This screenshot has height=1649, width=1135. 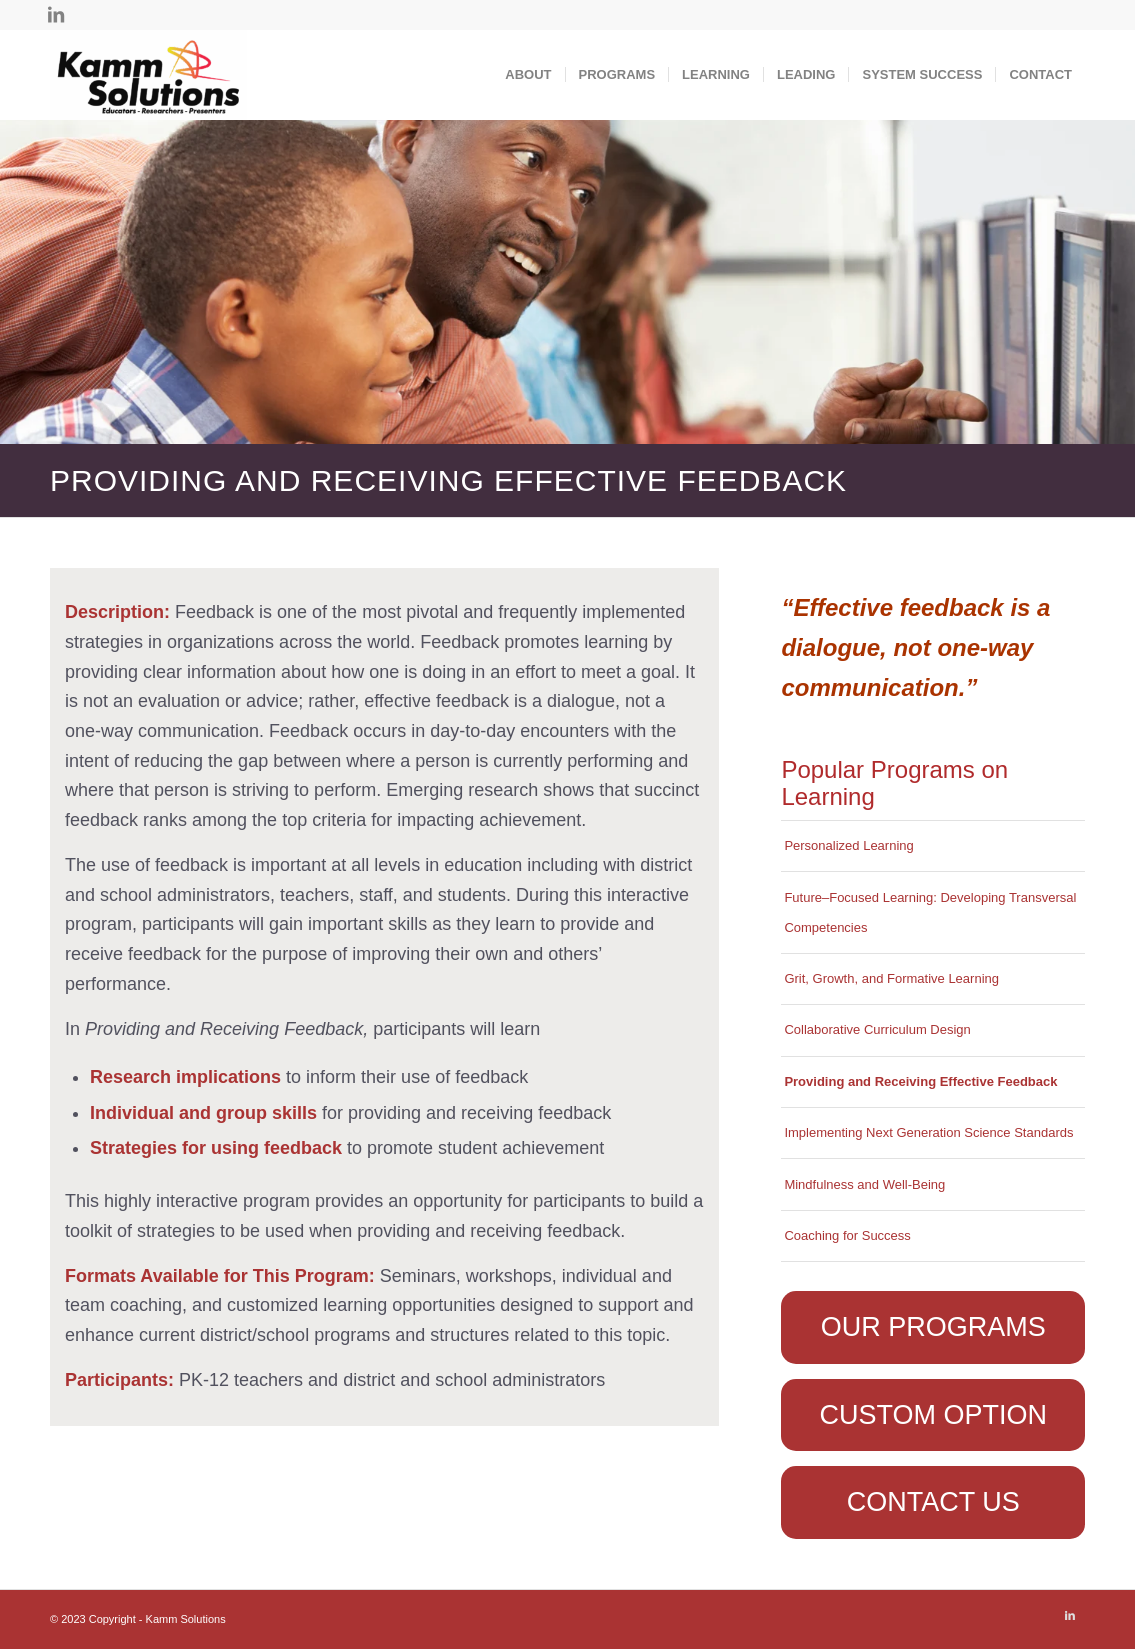 I want to click on [Kamm Solutions], so click(x=148, y=75).